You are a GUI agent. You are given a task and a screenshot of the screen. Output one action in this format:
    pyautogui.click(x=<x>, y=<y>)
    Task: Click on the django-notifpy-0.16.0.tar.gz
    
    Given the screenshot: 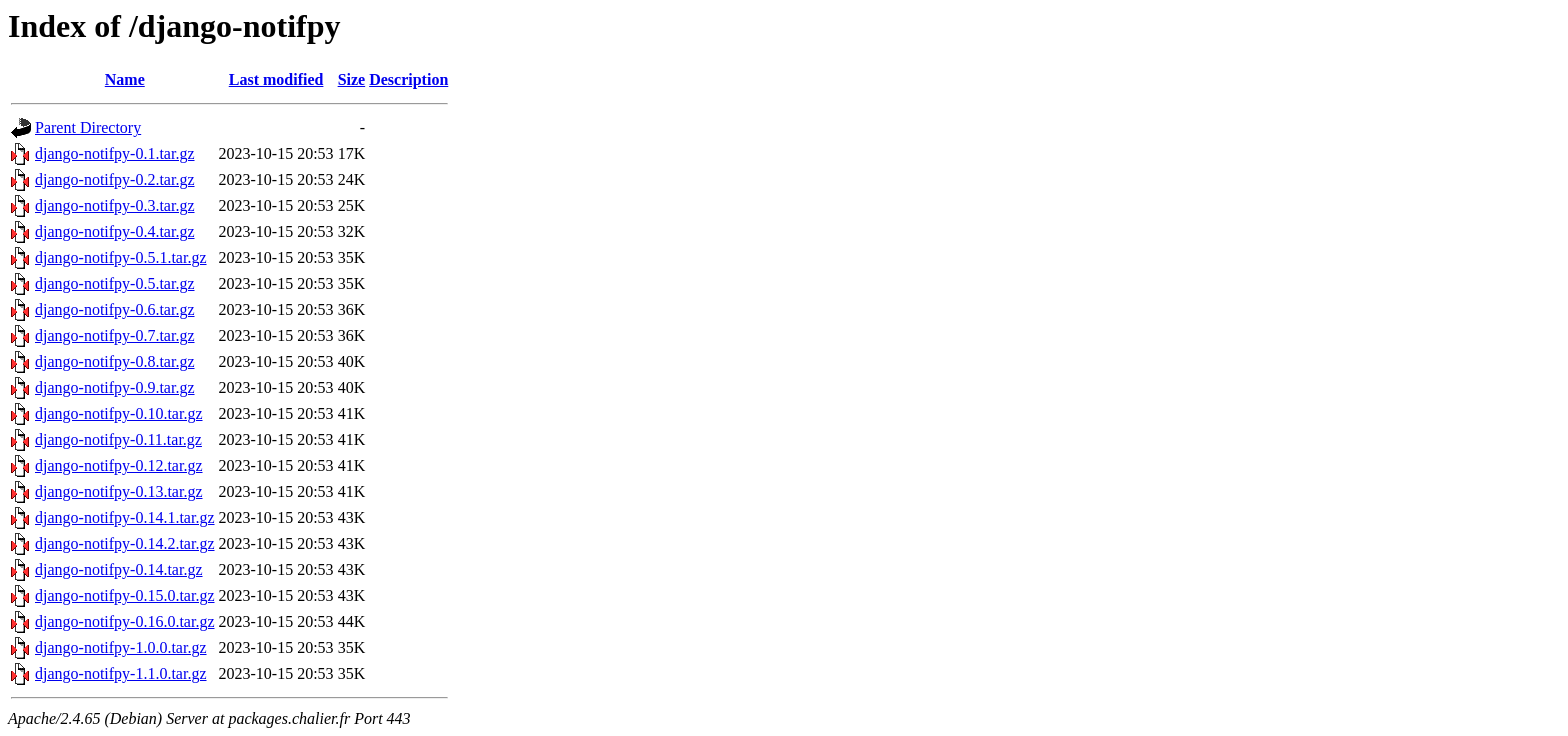 What is the action you would take?
    pyautogui.click(x=125, y=621)
    